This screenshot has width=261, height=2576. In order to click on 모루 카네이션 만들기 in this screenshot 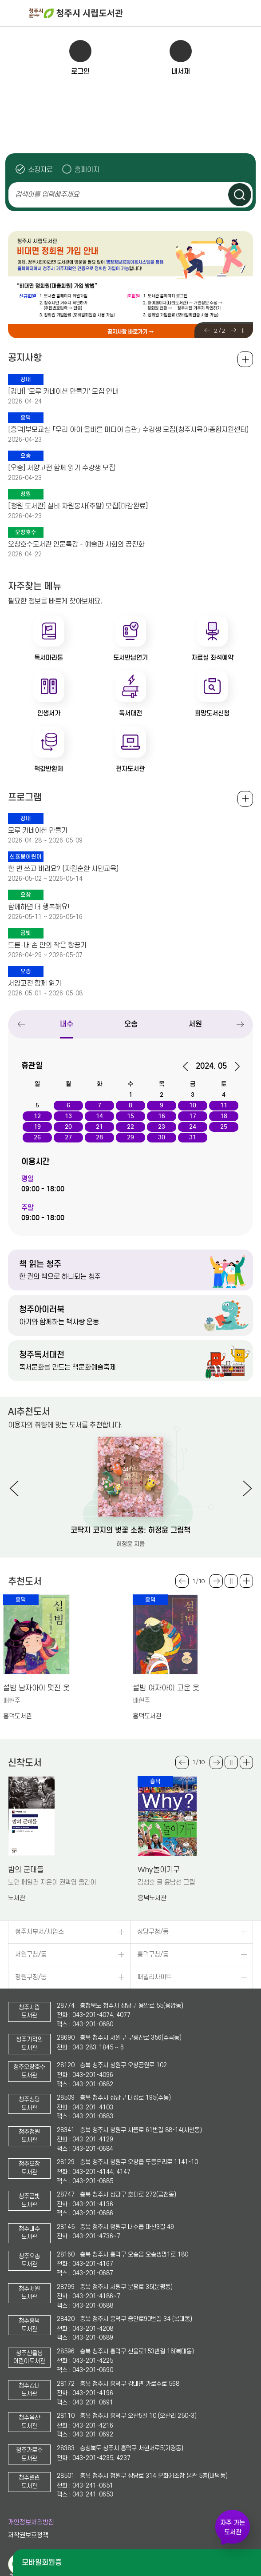, I will do `click(37, 831)`.